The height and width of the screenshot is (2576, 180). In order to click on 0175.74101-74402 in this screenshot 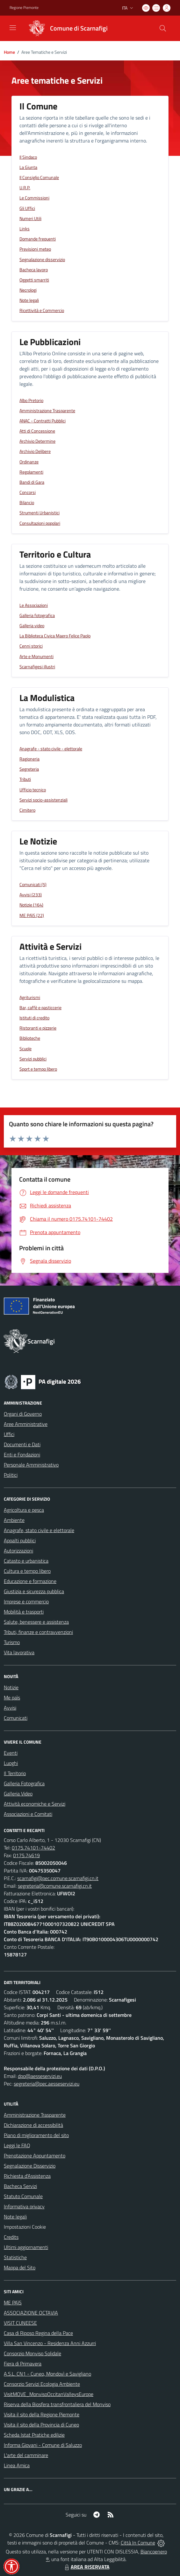, I will do `click(33, 1847)`.